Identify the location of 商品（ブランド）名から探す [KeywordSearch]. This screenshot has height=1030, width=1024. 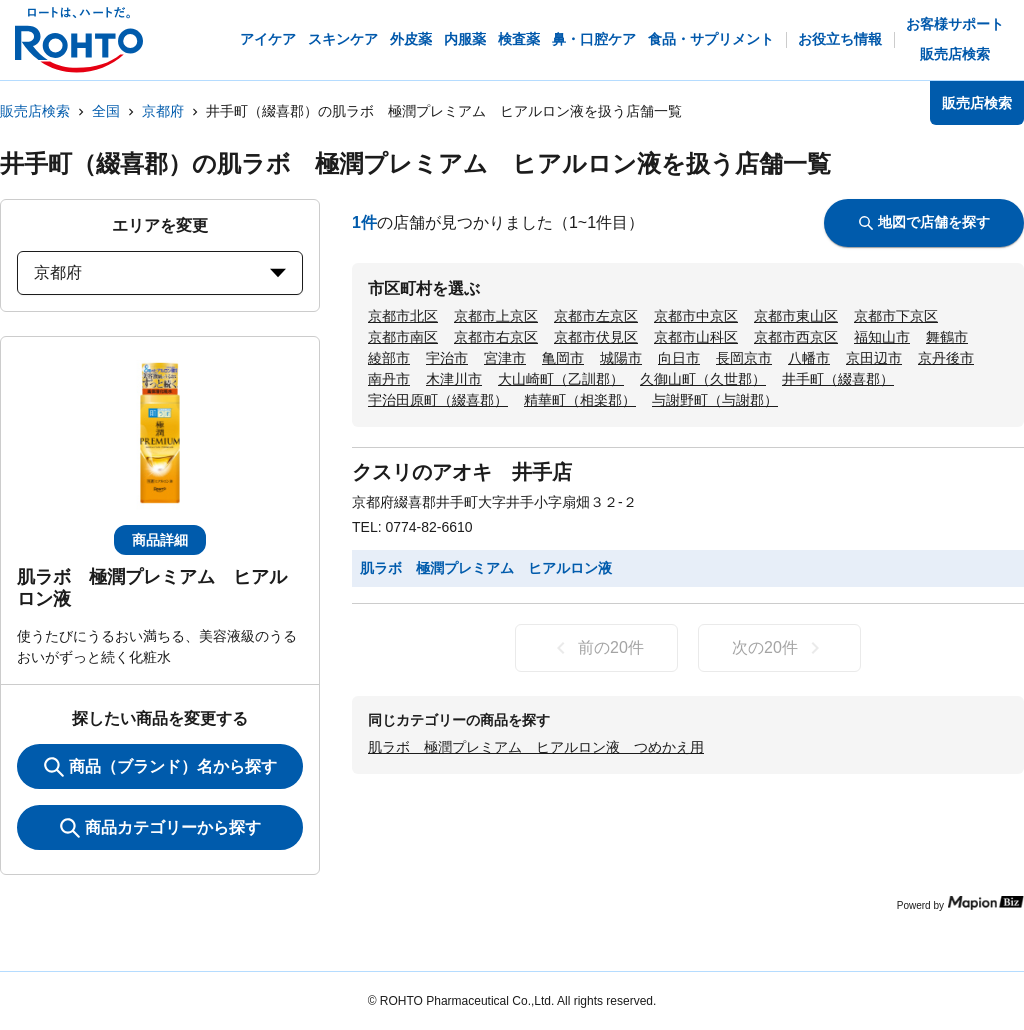
(160, 767).